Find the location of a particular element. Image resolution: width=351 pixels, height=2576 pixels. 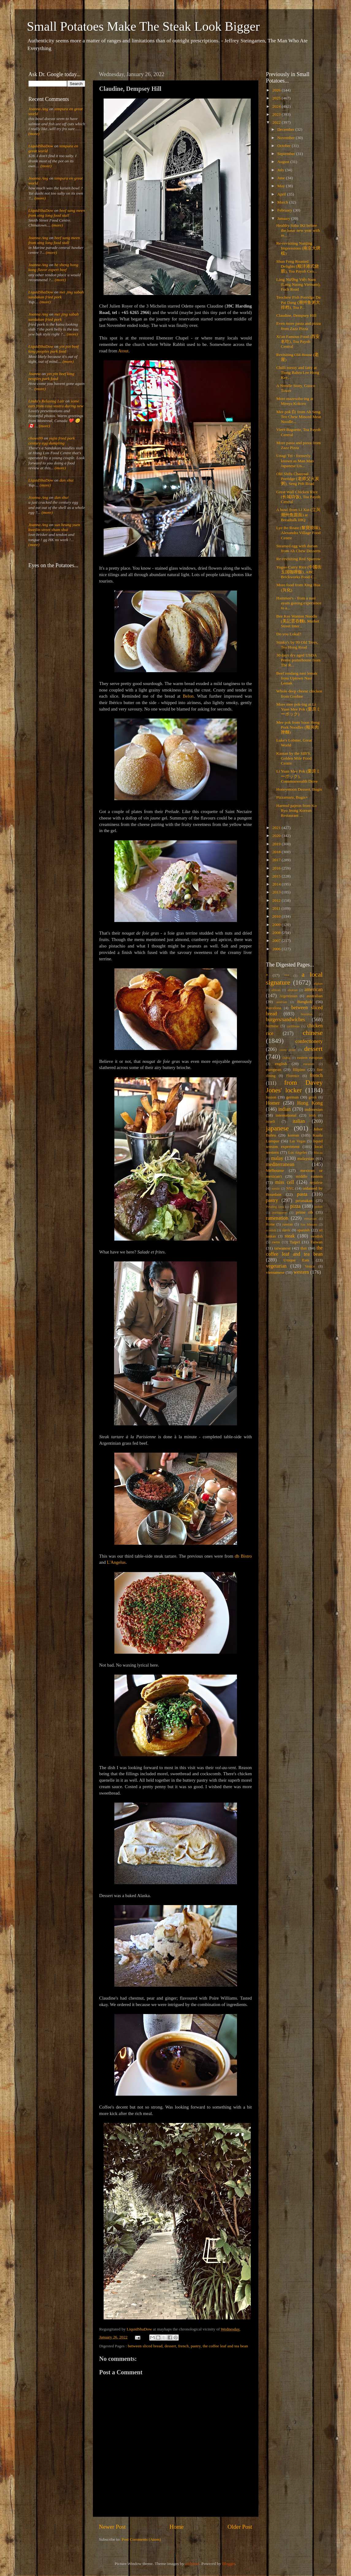

the coffee leaf and tea bean is located at coordinates (225, 2346).